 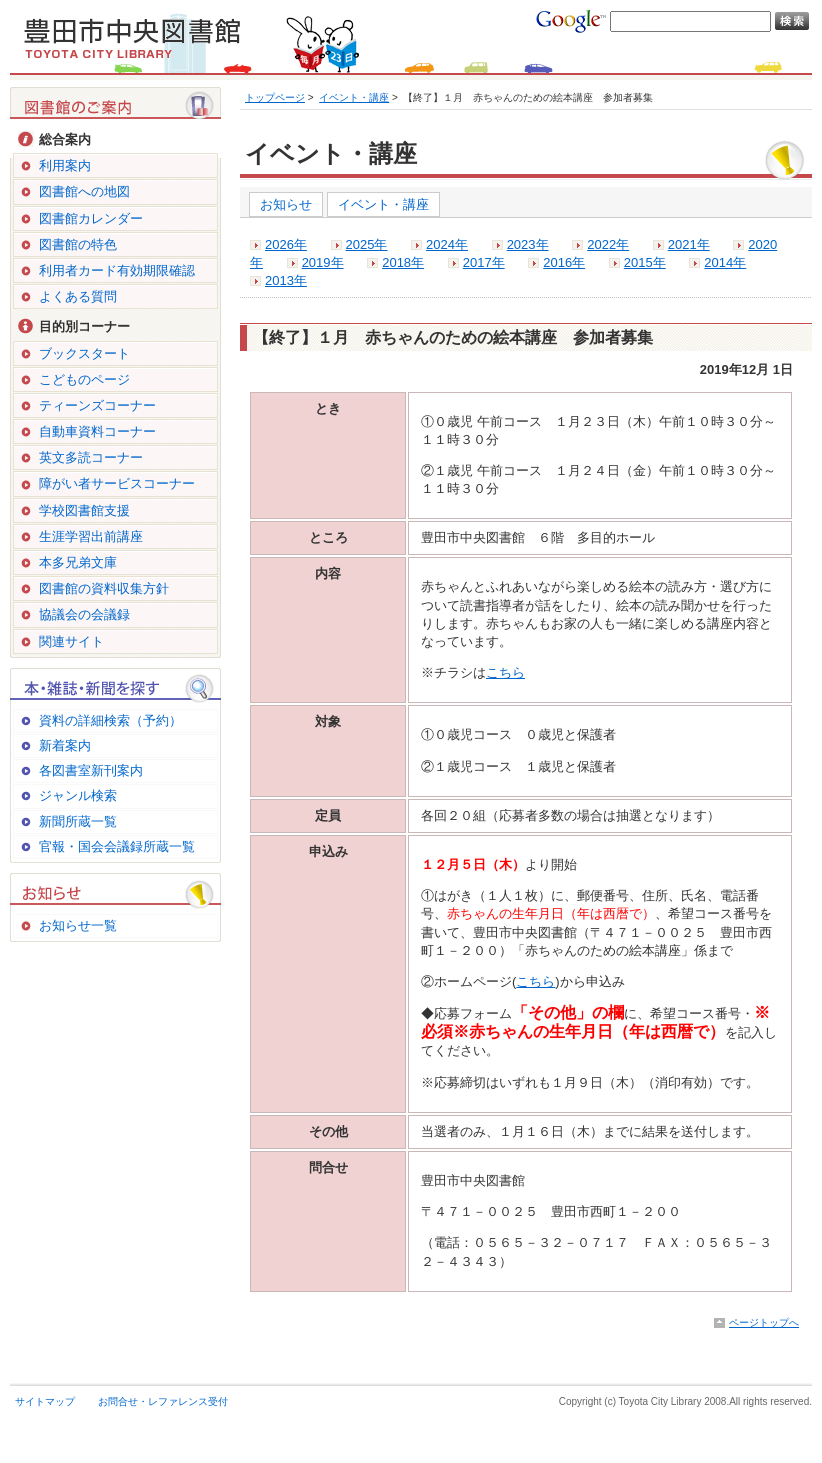 What do you see at coordinates (84, 614) in the screenshot?
I see `協議会の会議録` at bounding box center [84, 614].